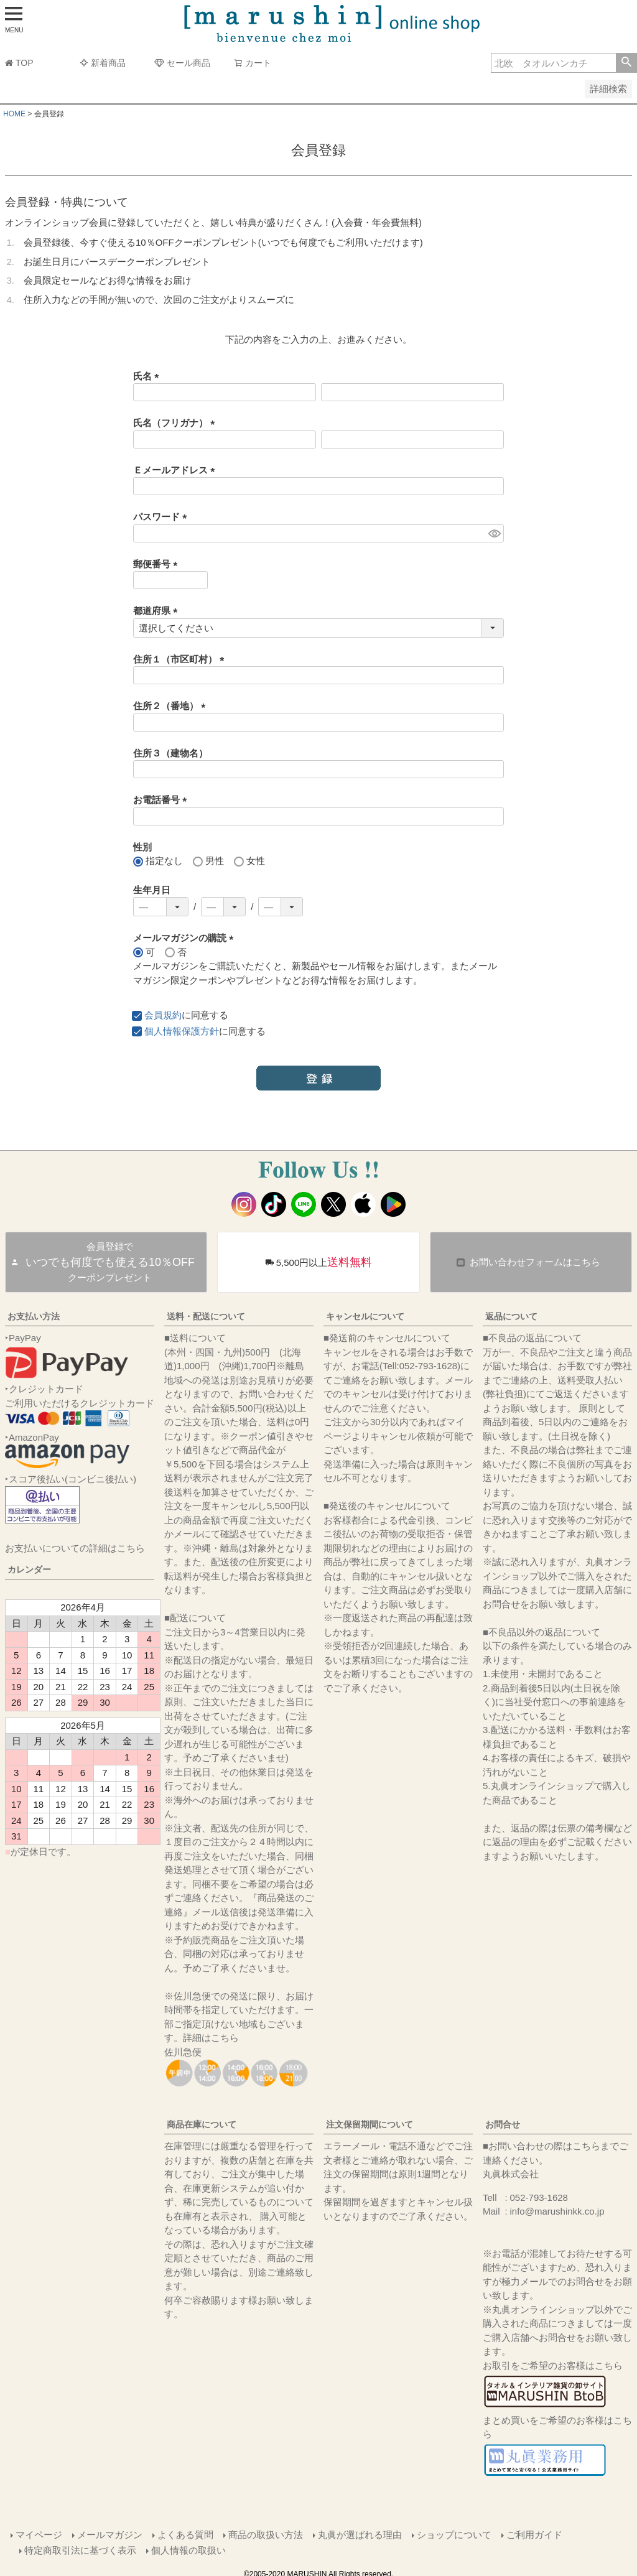 The width and height of the screenshot is (637, 2576). What do you see at coordinates (163, 1015) in the screenshot?
I see `会員規約` at bounding box center [163, 1015].